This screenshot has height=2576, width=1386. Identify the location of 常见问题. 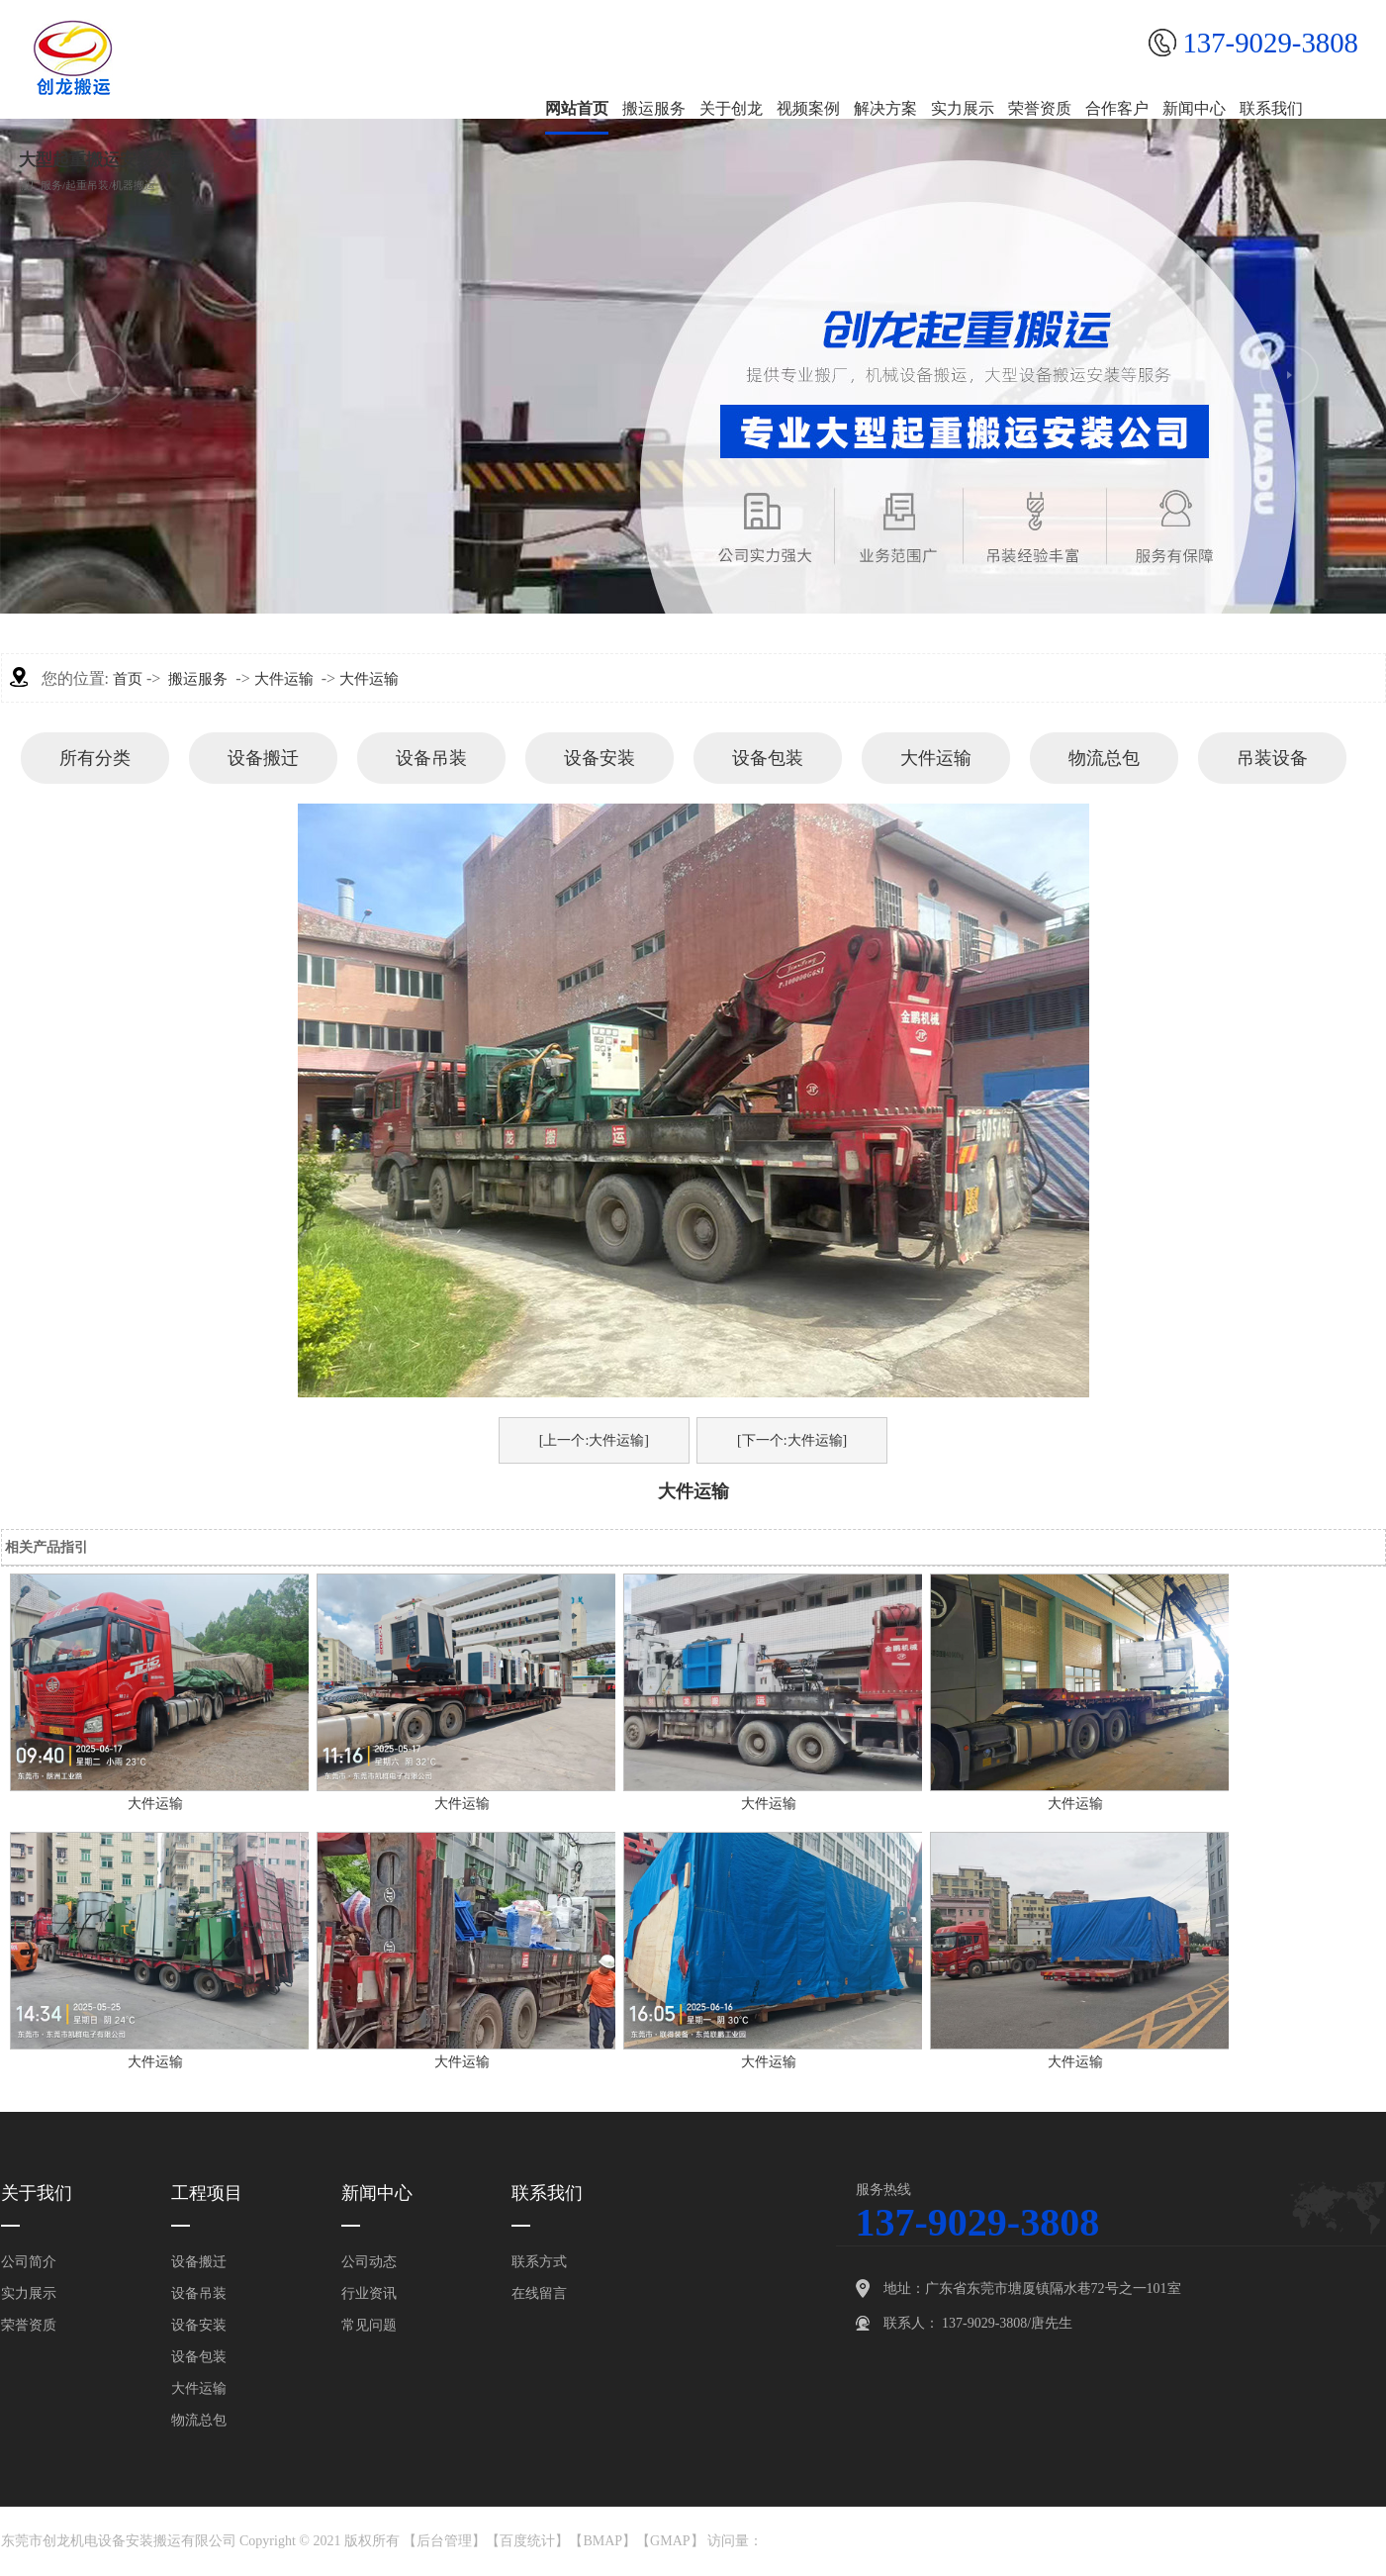
(369, 2325).